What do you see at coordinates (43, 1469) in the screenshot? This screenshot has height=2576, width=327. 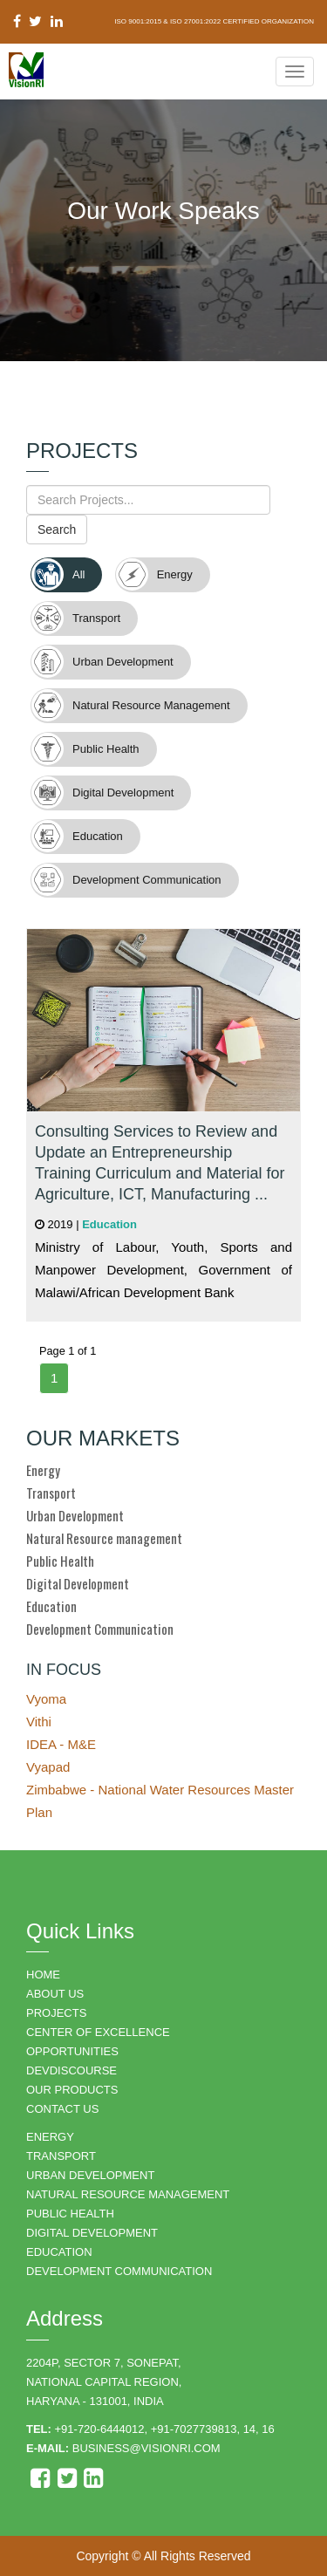 I see `Energy` at bounding box center [43, 1469].